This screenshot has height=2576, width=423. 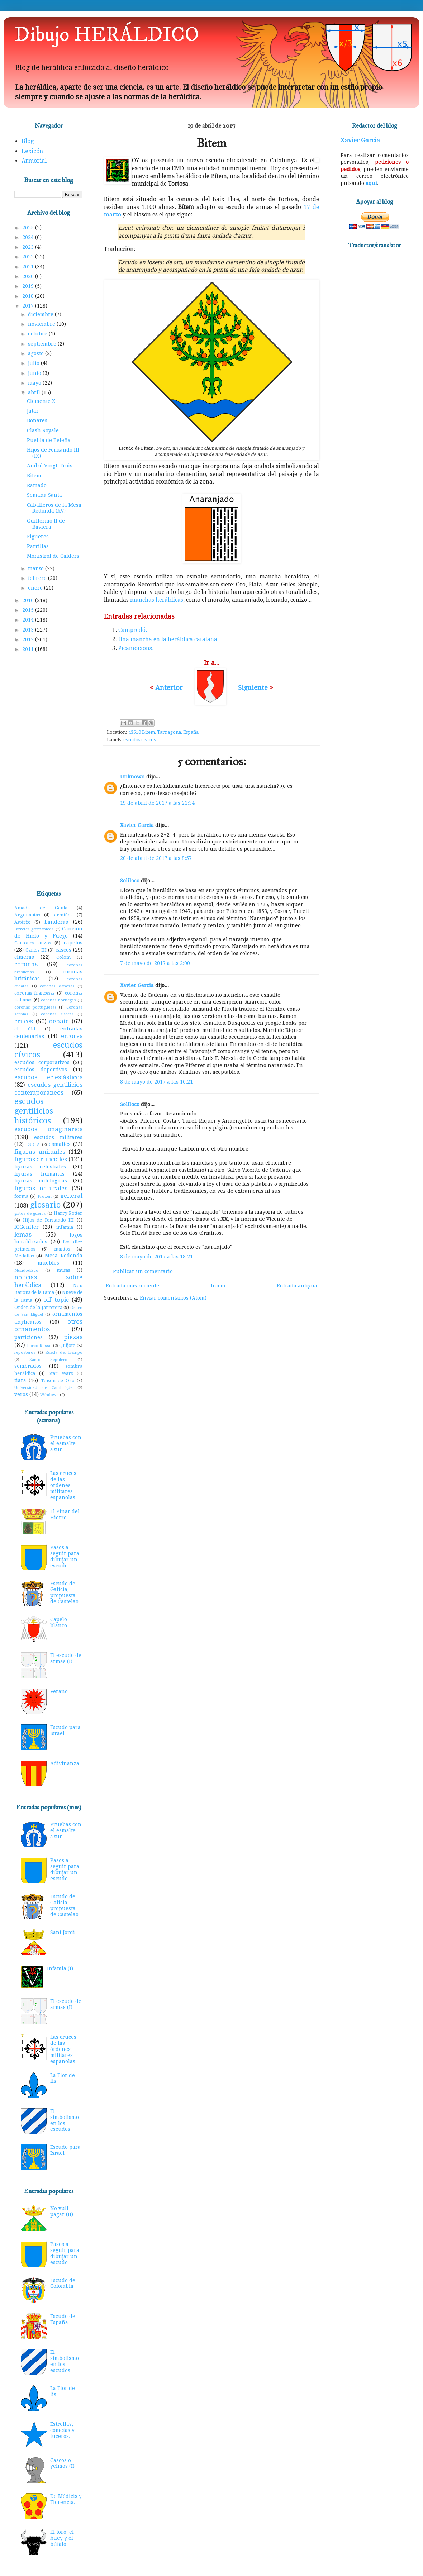 I want to click on piezas, so click(x=73, y=1337).